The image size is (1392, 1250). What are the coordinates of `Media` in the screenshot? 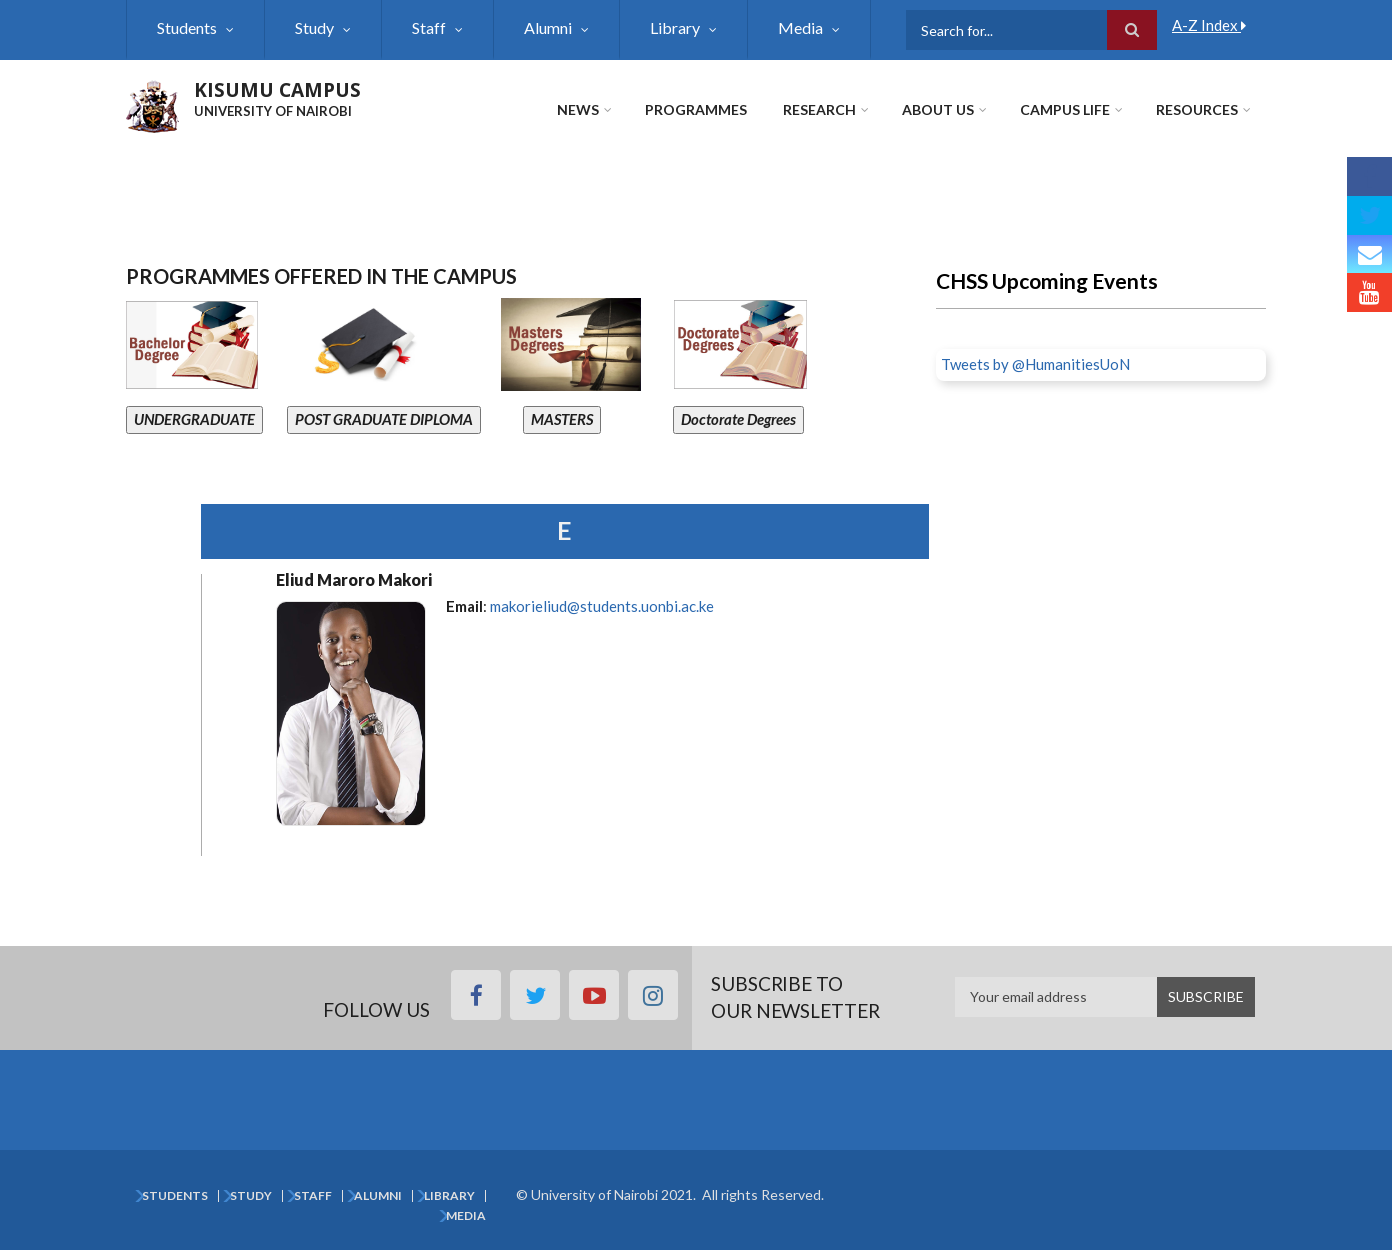 It's located at (800, 27).